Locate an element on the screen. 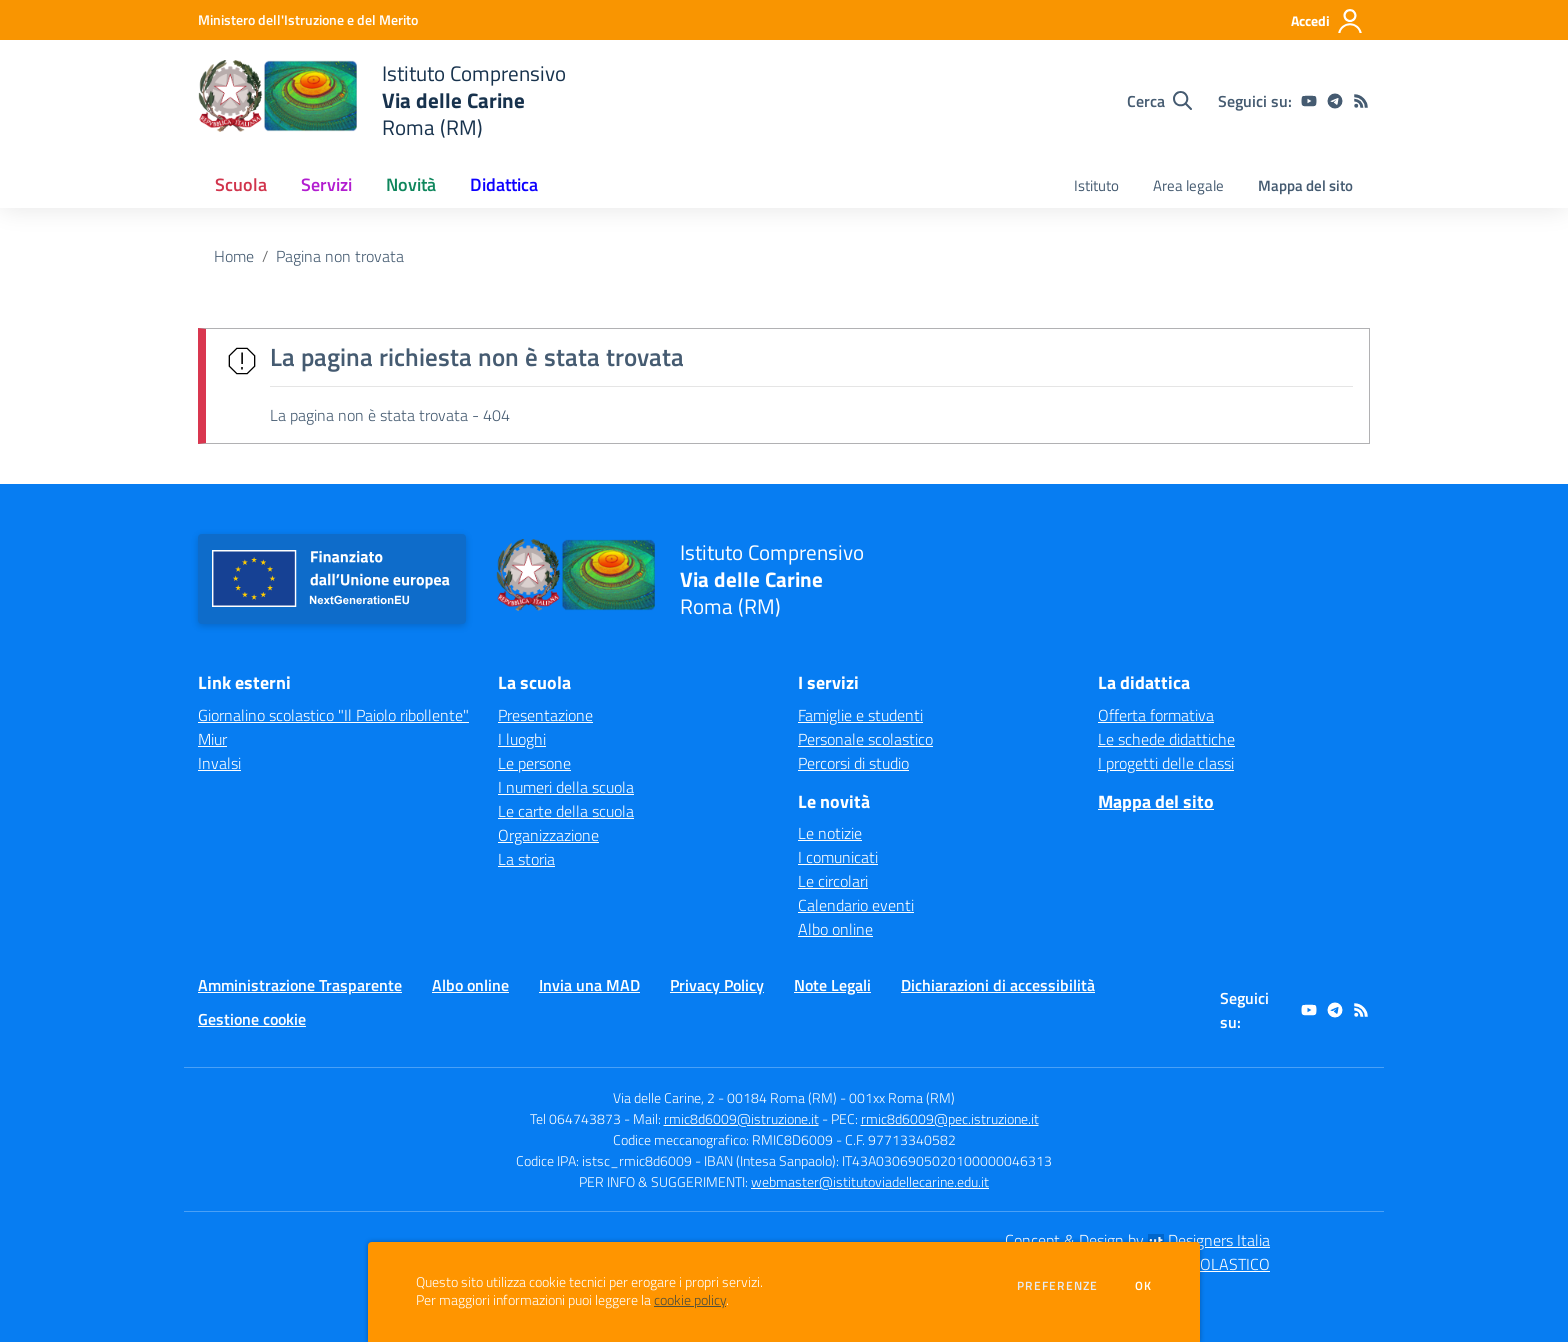 The width and height of the screenshot is (1568, 1342). Dichiarazioni di accessibilità is located at coordinates (998, 985).